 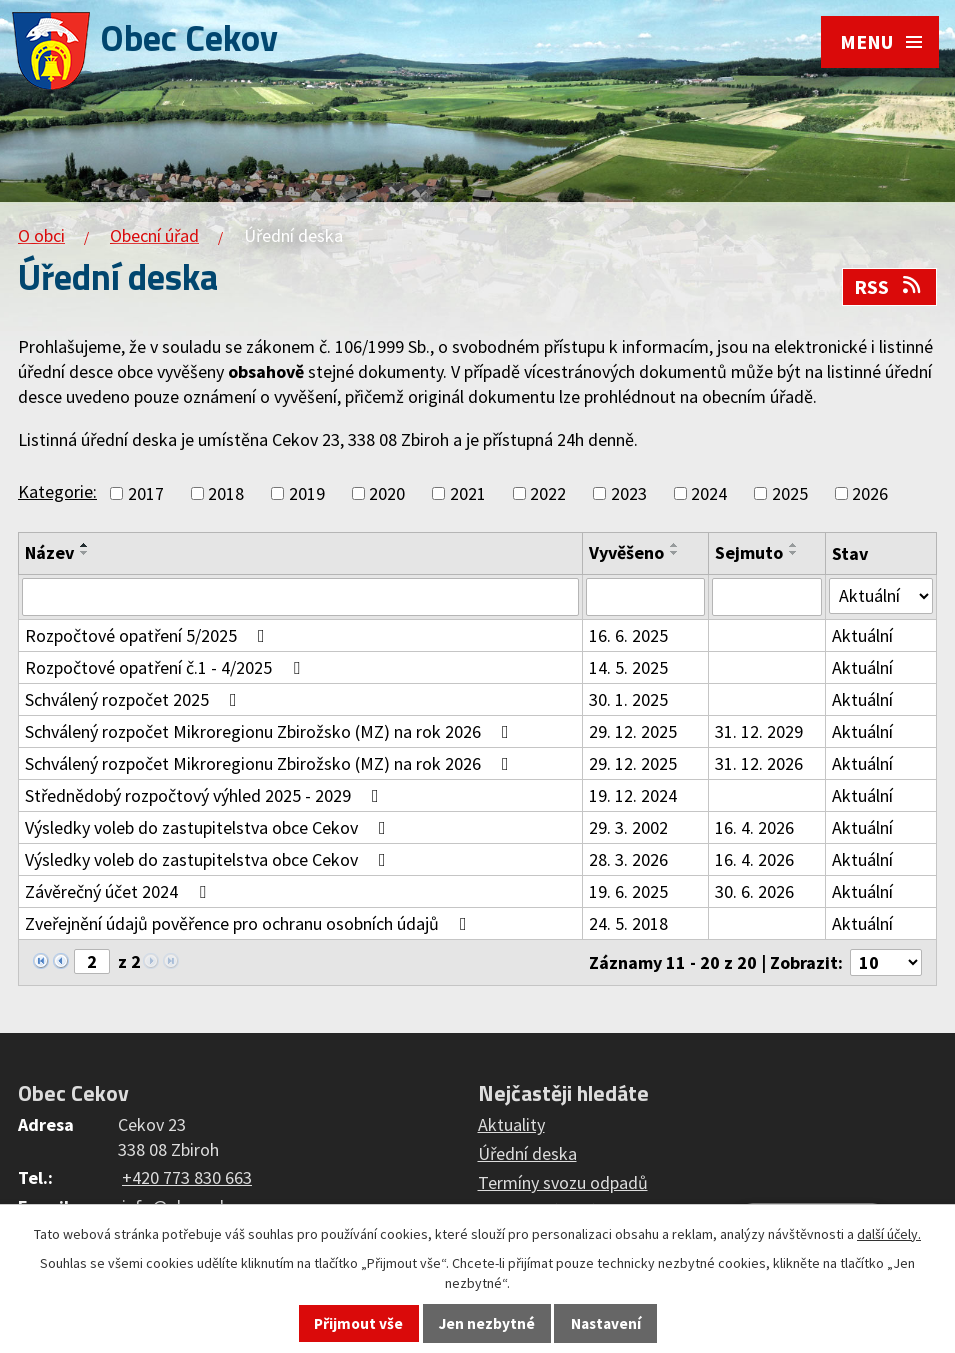 I want to click on 24. 5. 2018, so click(x=628, y=923).